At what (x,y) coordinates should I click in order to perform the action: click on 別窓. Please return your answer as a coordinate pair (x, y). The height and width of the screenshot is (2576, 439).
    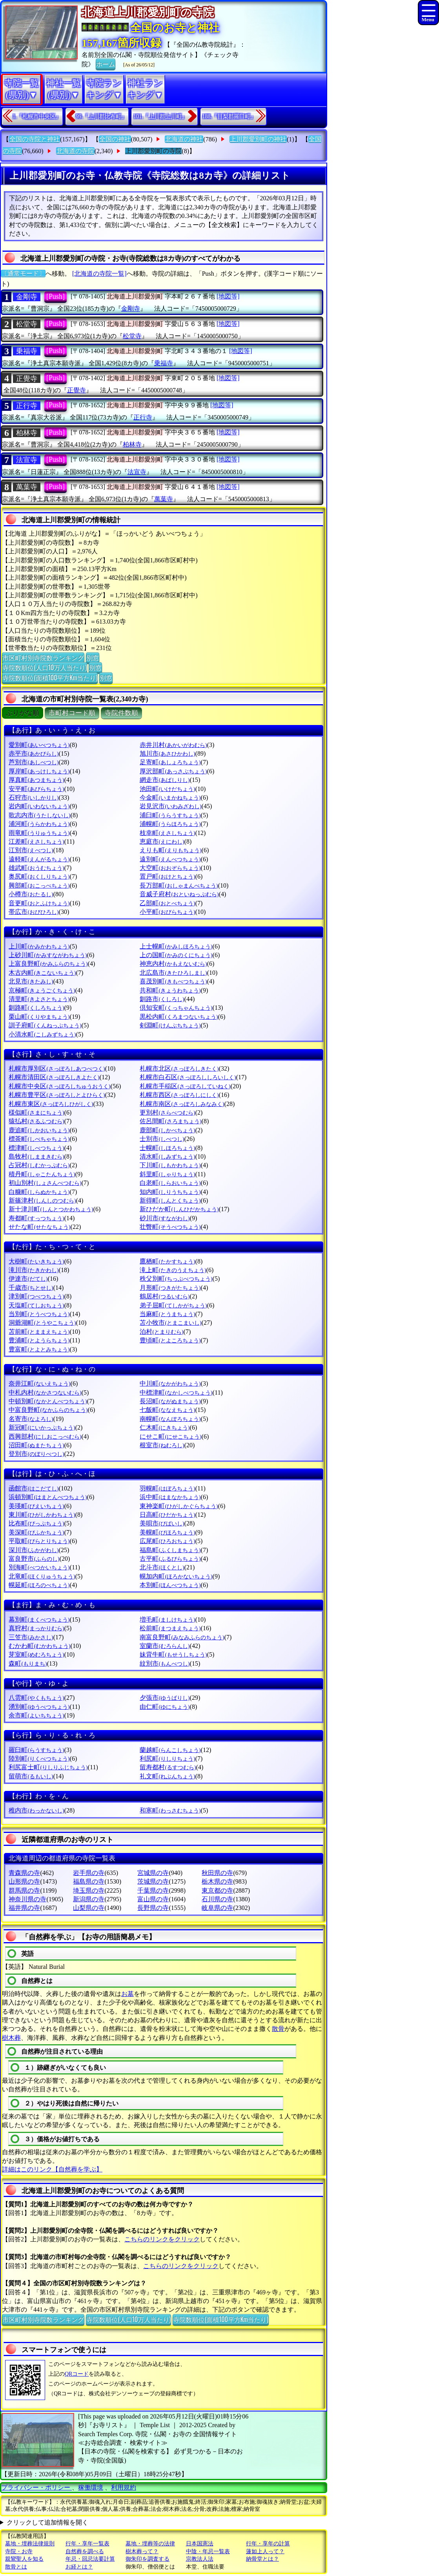
    Looking at the image, I should click on (92, 657).